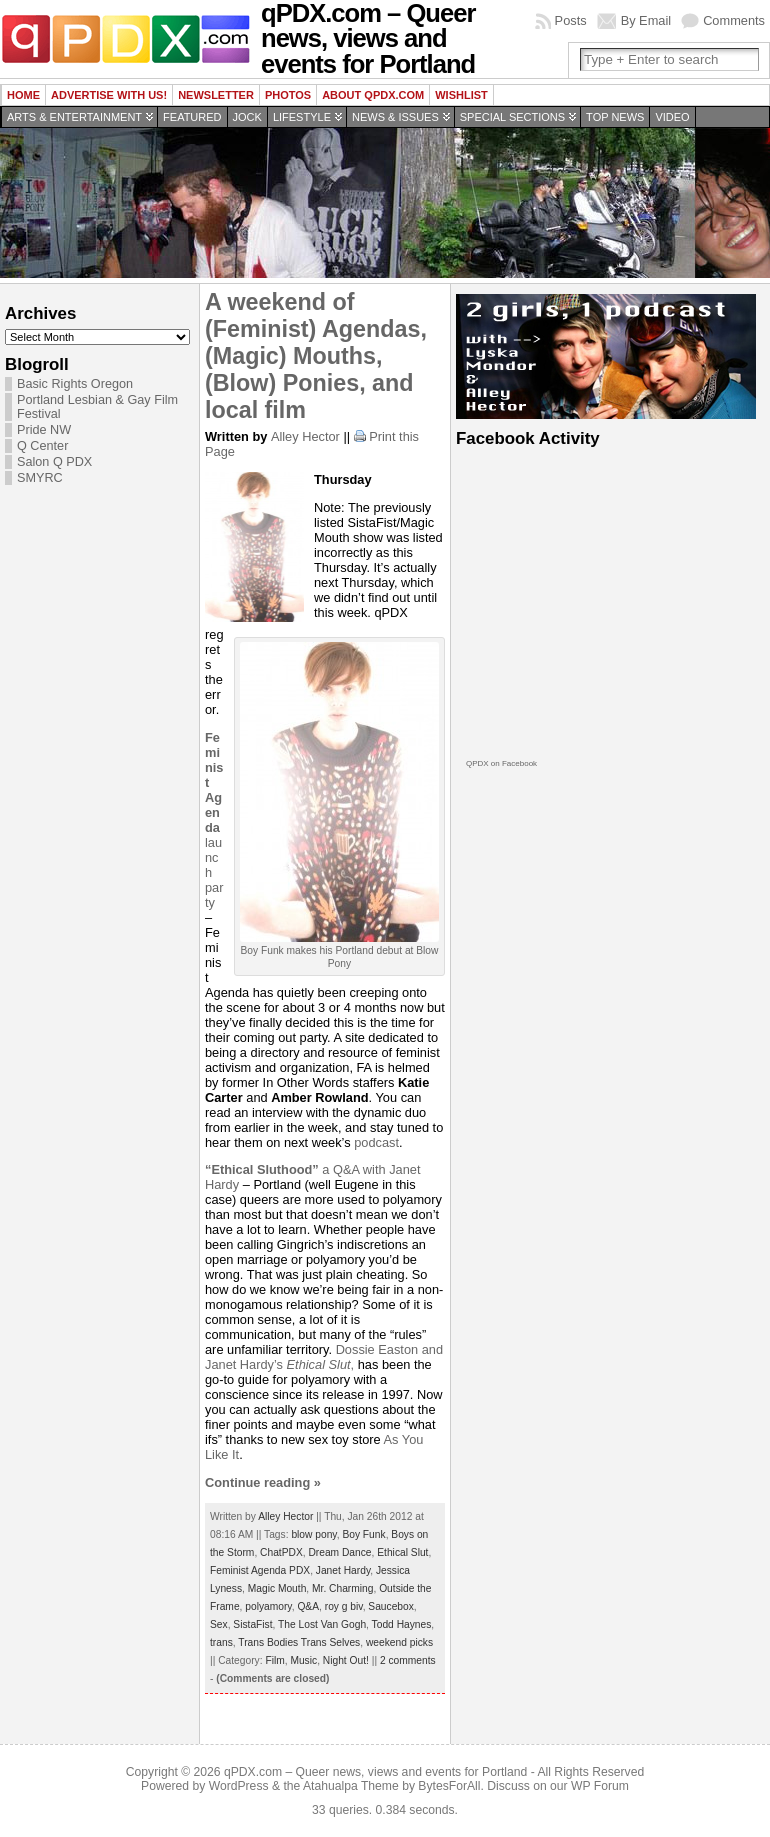  I want to click on Featured, so click(192, 117).